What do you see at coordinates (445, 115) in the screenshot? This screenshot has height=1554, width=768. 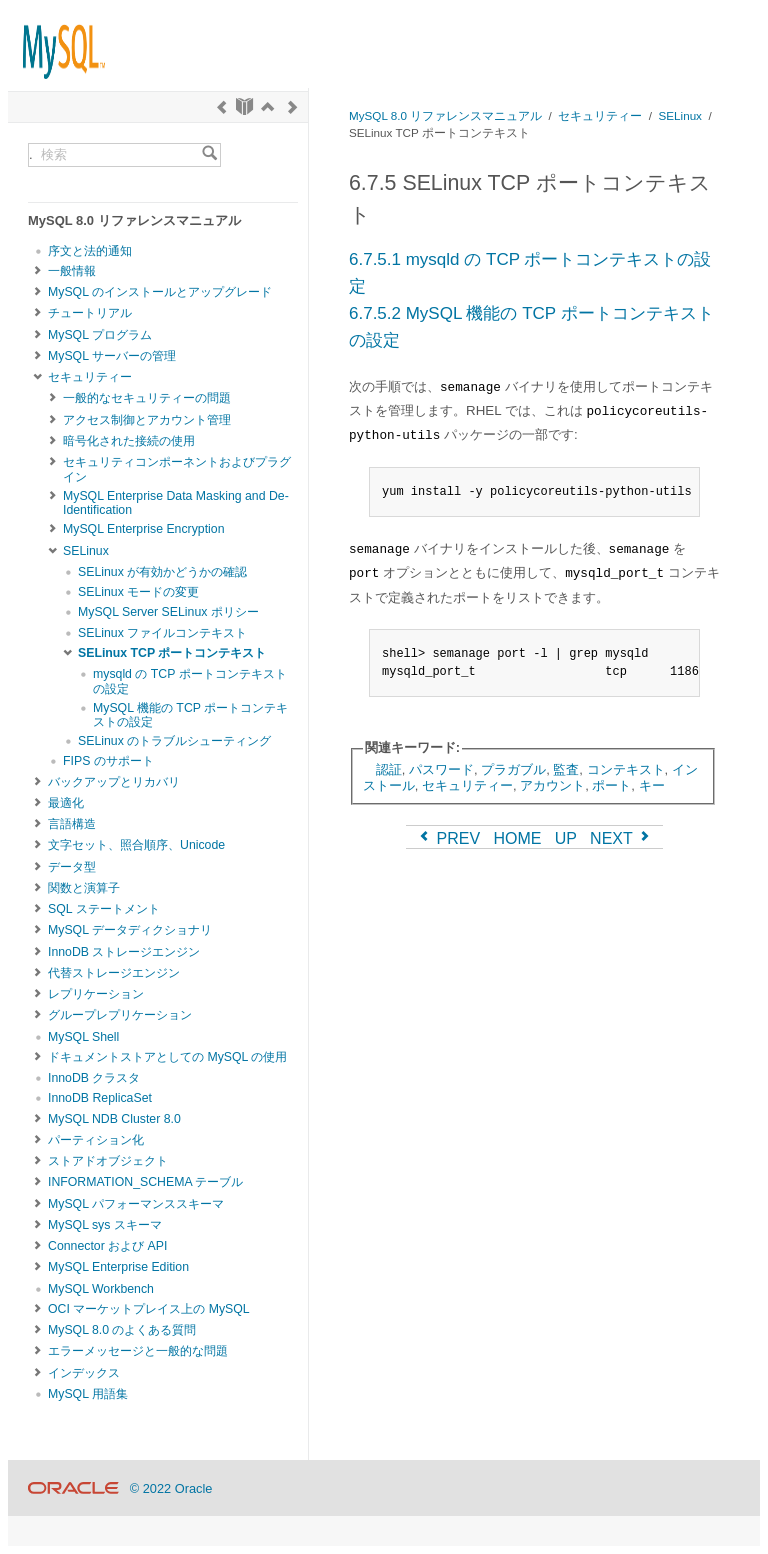 I see `MySQL 8.0 リファレンスマニュアル` at bounding box center [445, 115].